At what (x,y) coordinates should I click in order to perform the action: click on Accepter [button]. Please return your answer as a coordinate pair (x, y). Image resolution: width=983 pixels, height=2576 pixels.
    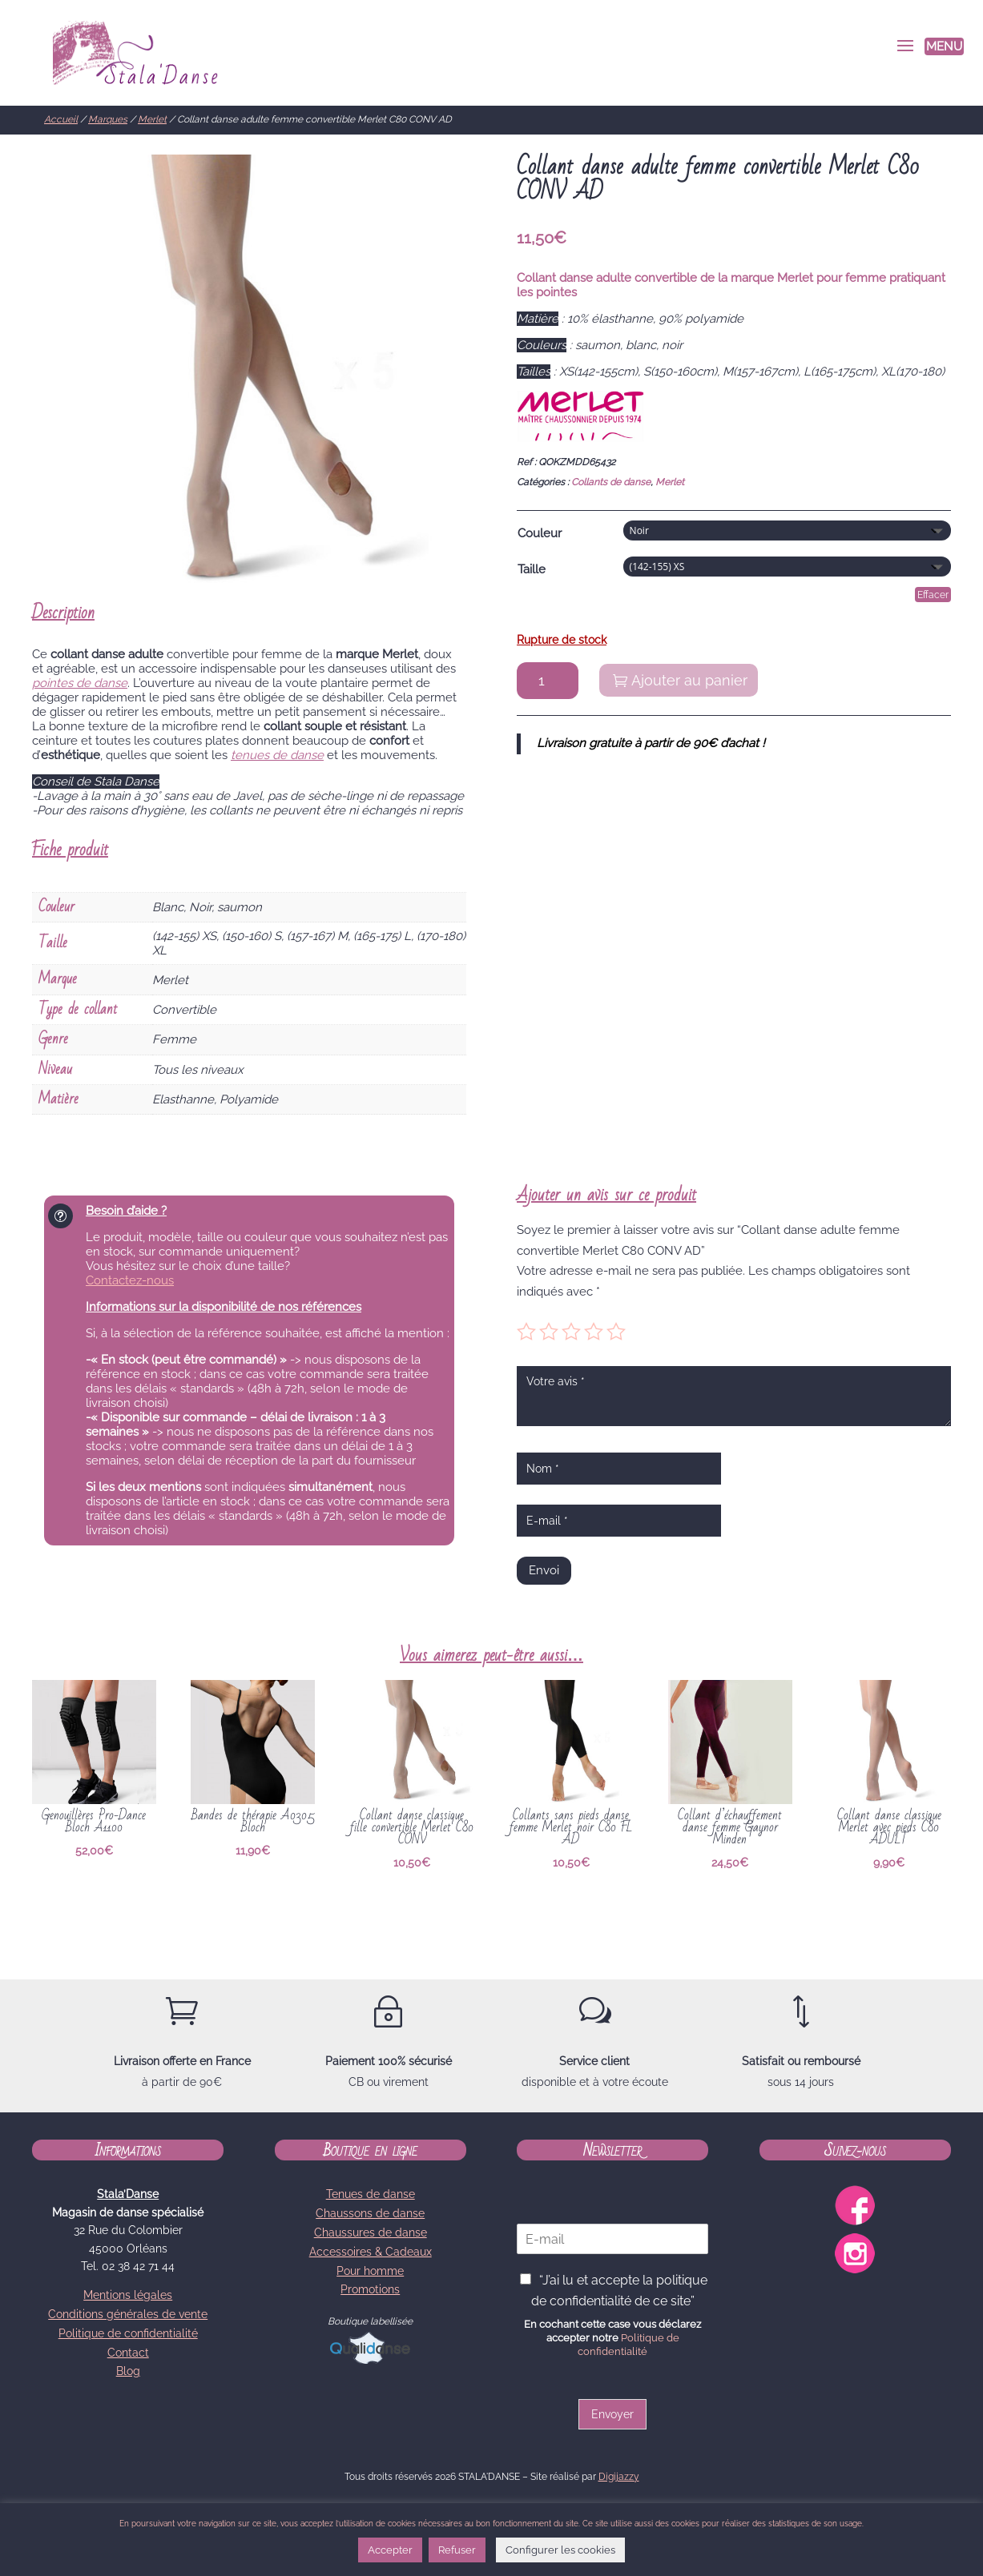
    Looking at the image, I should click on (390, 2550).